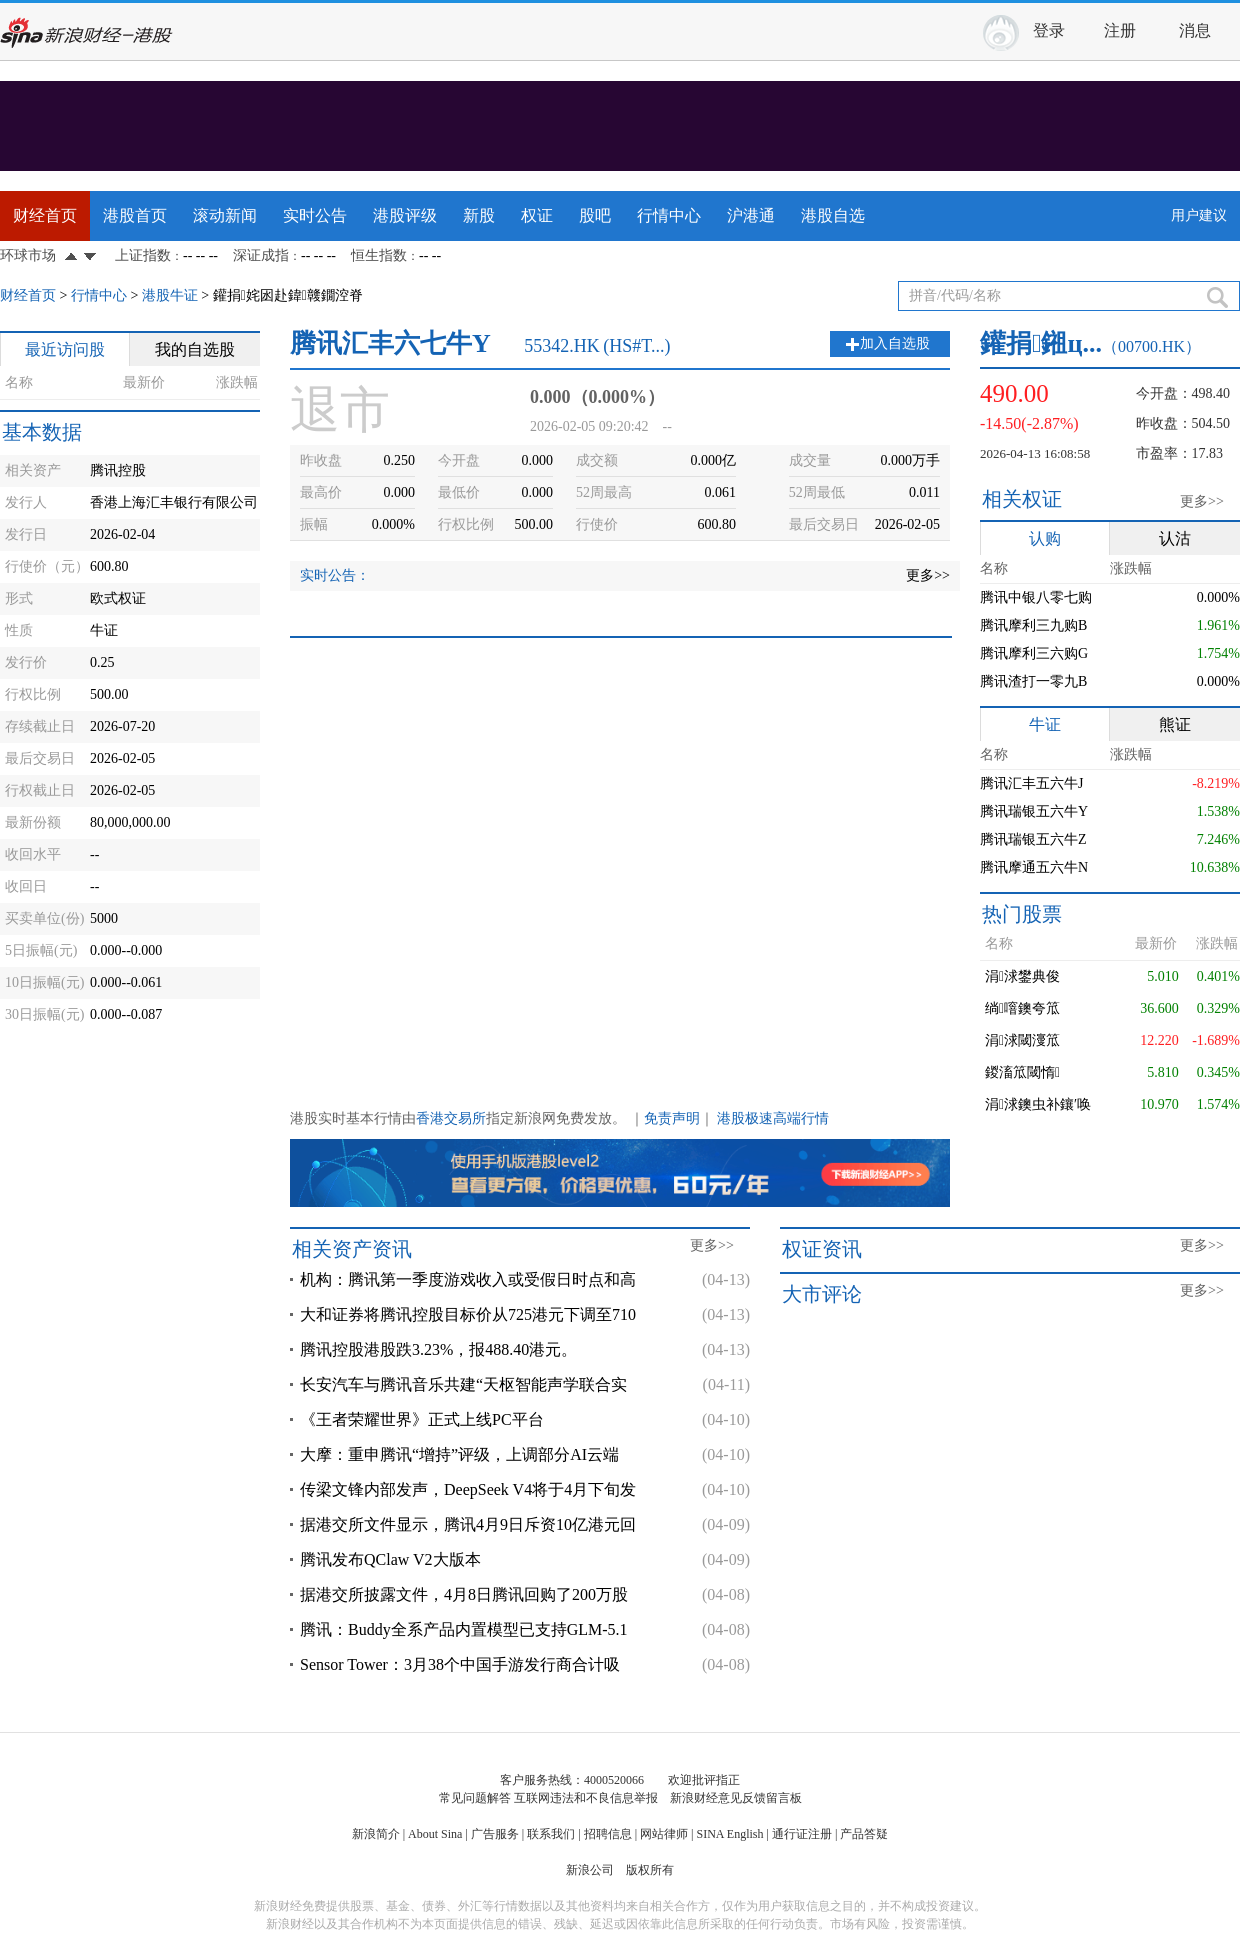 The width and height of the screenshot is (1240, 1933). I want to click on 据港交所文件显示，腾讯4月9日斥资10亿港元回, so click(468, 1524).